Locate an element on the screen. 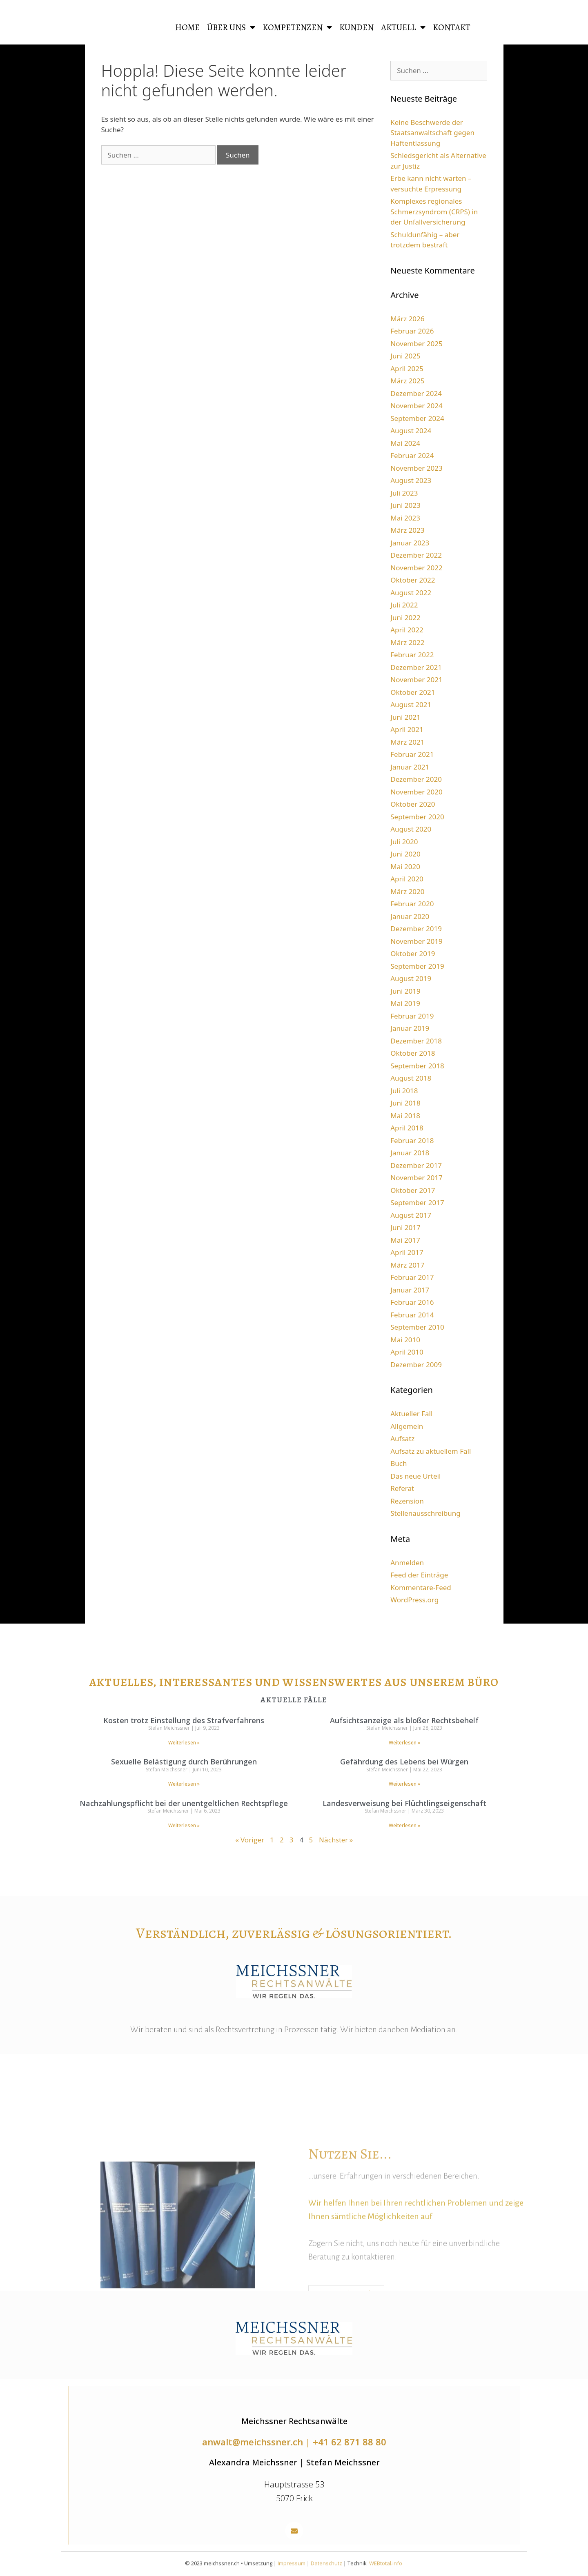 This screenshot has height=2576, width=588. Februar 2026 is located at coordinates (412, 331).